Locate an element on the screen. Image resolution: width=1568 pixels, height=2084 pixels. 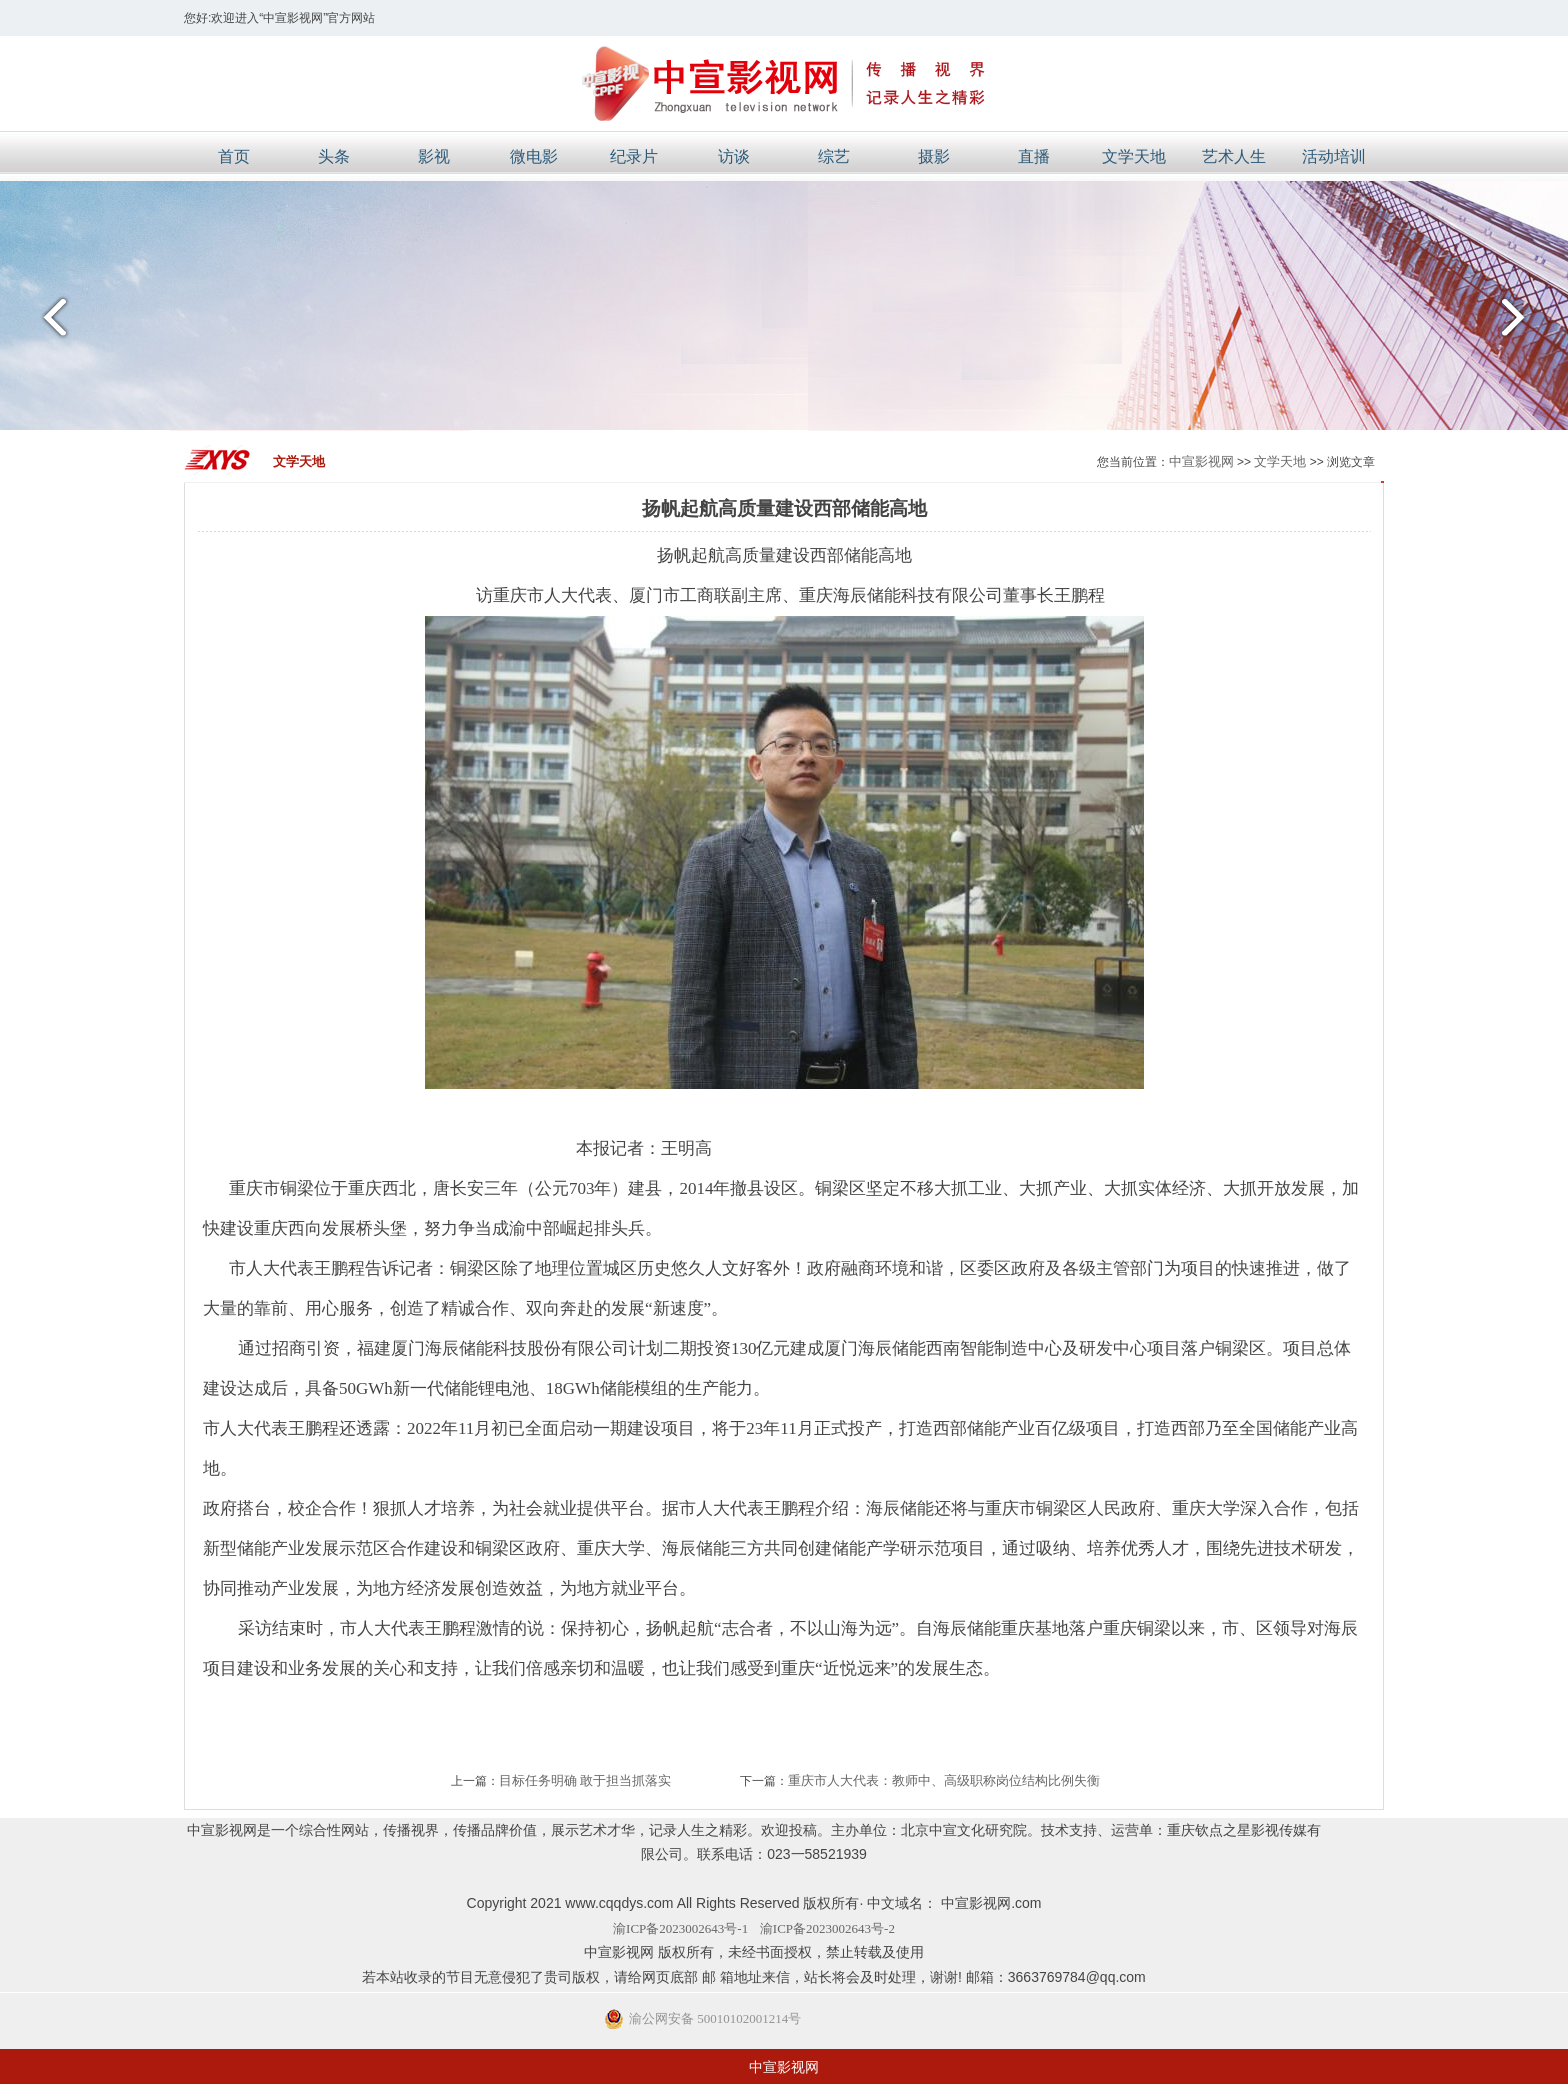
目标任务明确 敢于担当抓落实 is located at coordinates (585, 1780).